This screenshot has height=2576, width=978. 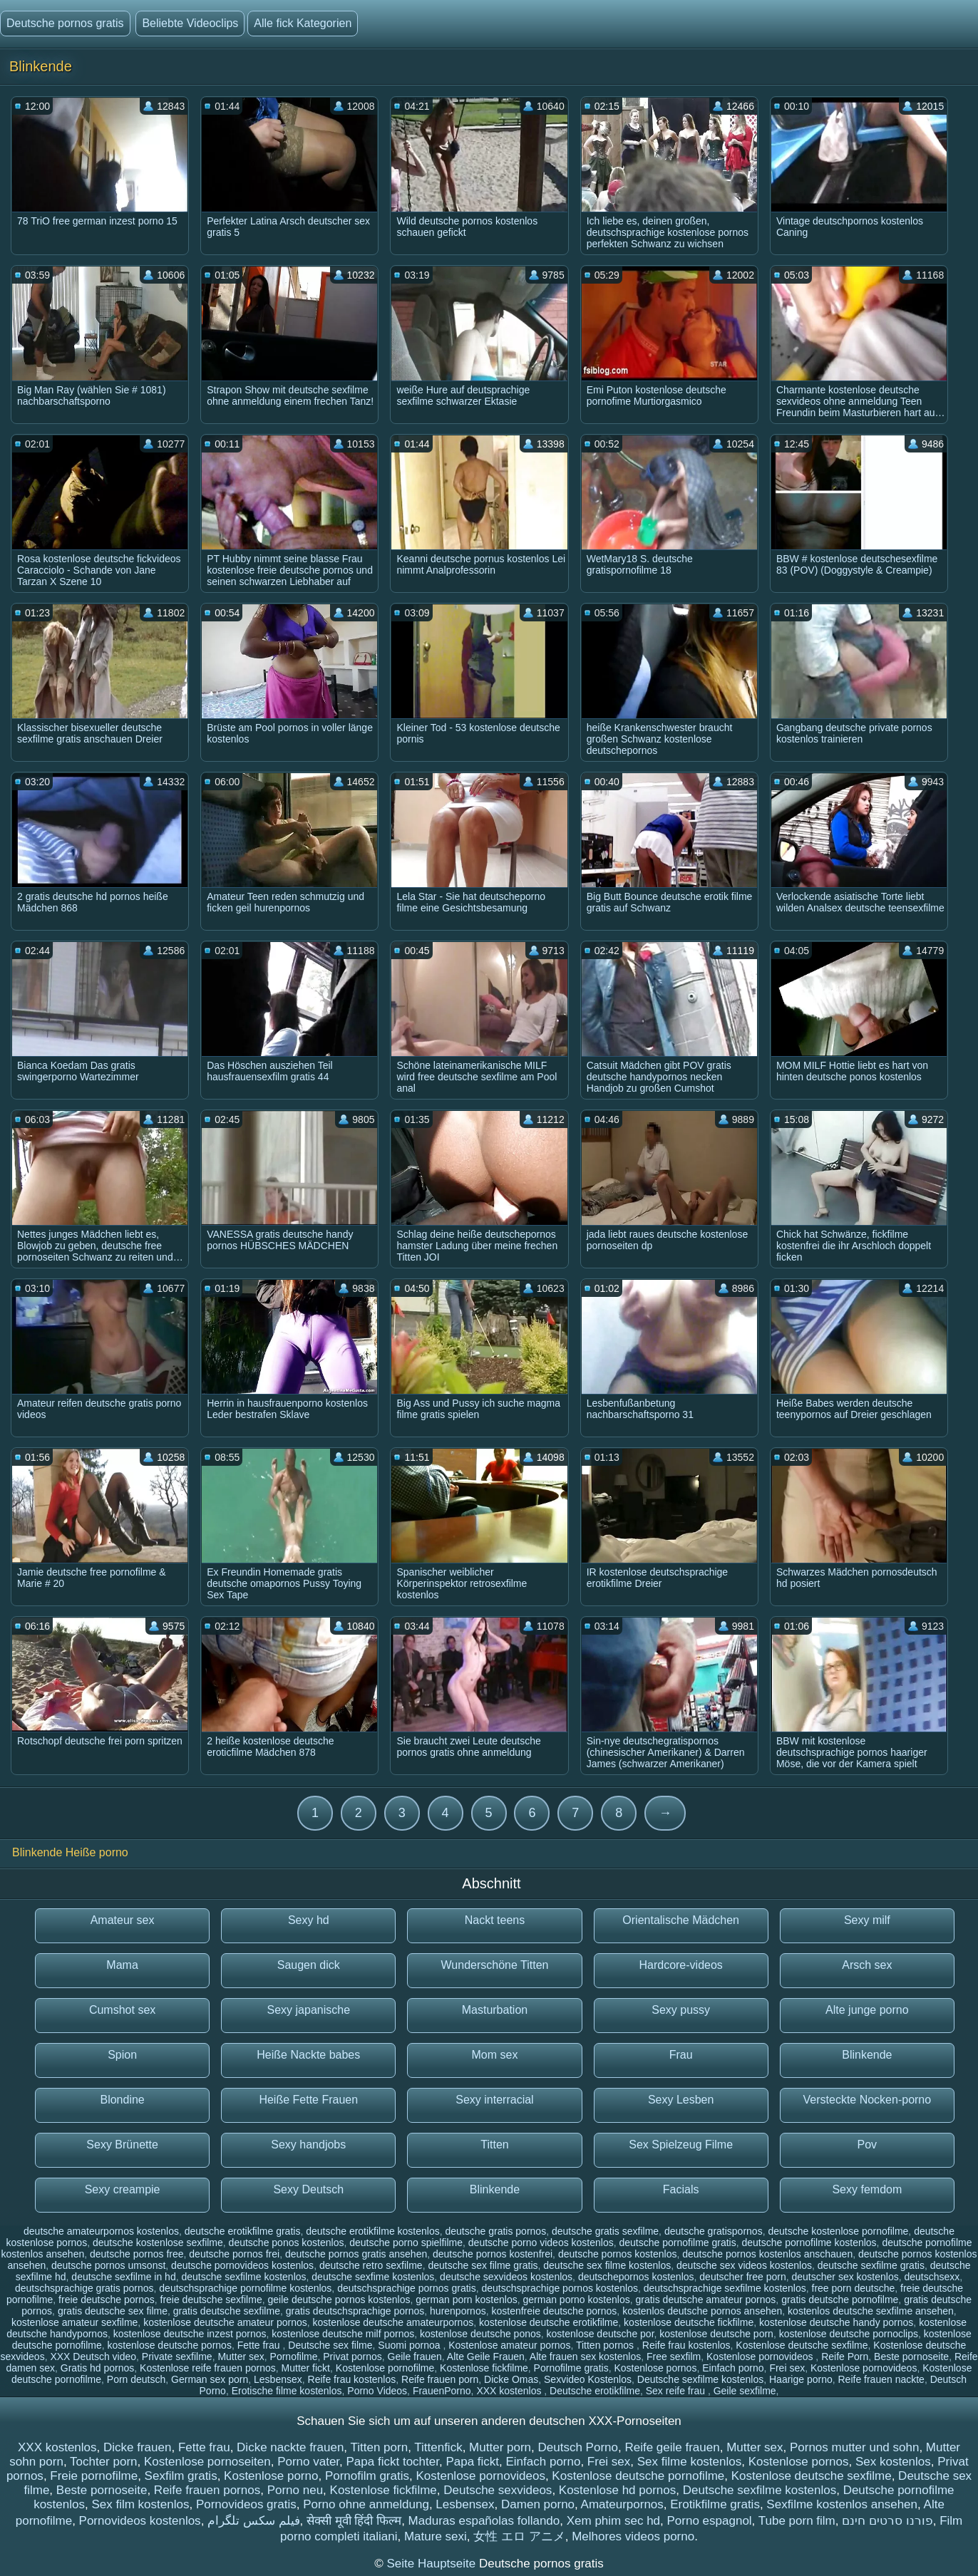 What do you see at coordinates (677, 2242) in the screenshot?
I see `deutsche pornofilme gratis` at bounding box center [677, 2242].